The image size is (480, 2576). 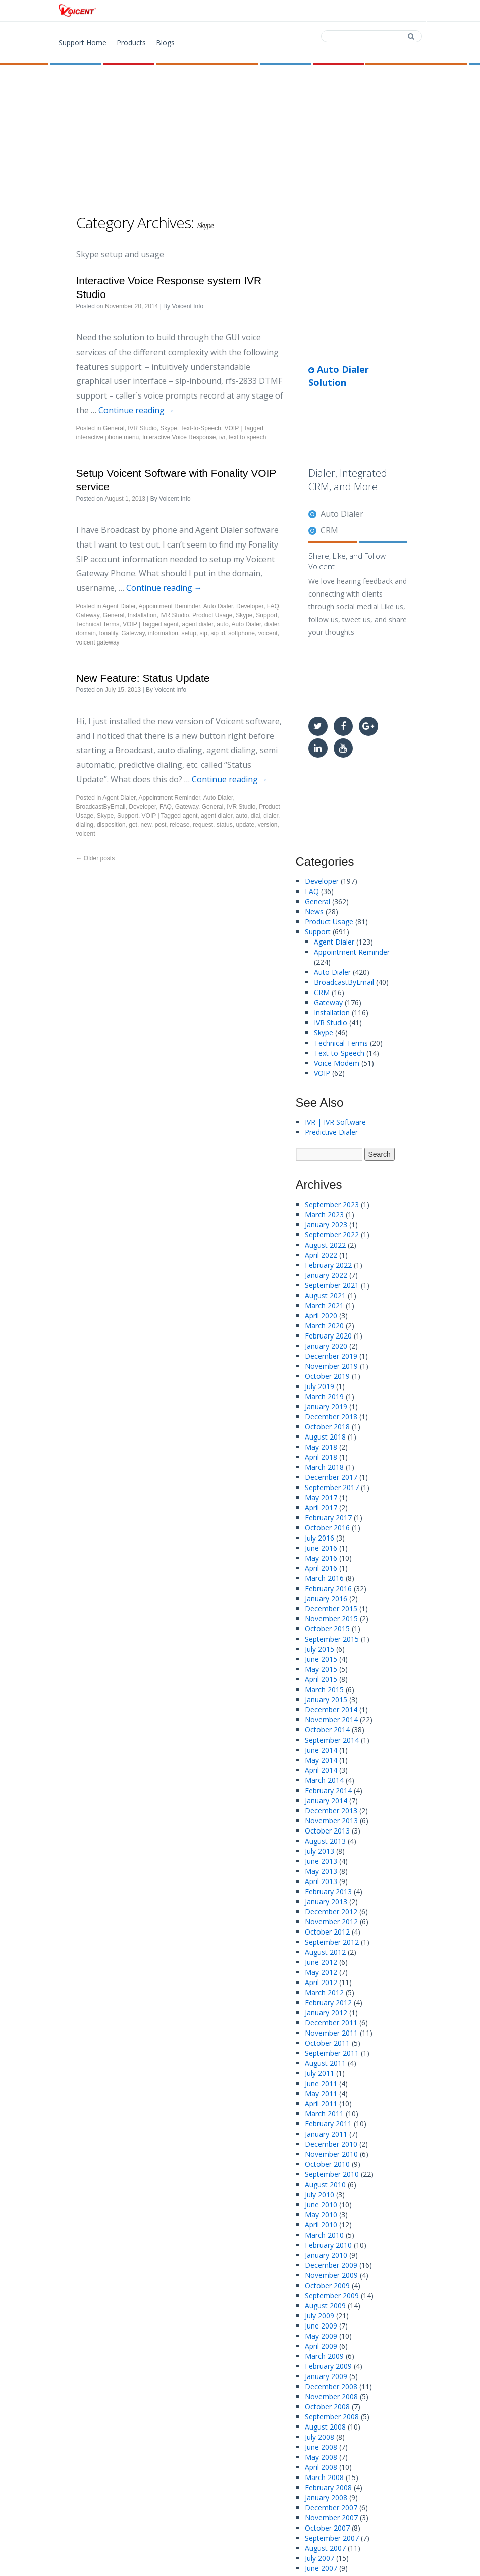 What do you see at coordinates (321, 1558) in the screenshot?
I see `May 2016` at bounding box center [321, 1558].